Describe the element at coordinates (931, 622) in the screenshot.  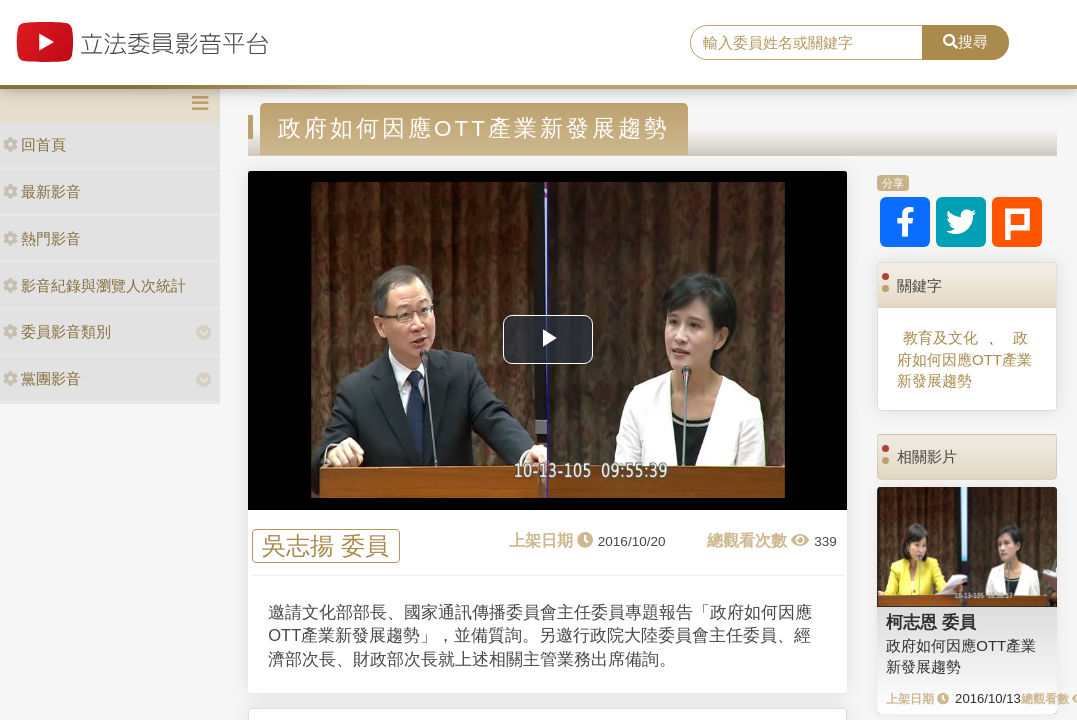
I see `柯志恩 委員` at that location.